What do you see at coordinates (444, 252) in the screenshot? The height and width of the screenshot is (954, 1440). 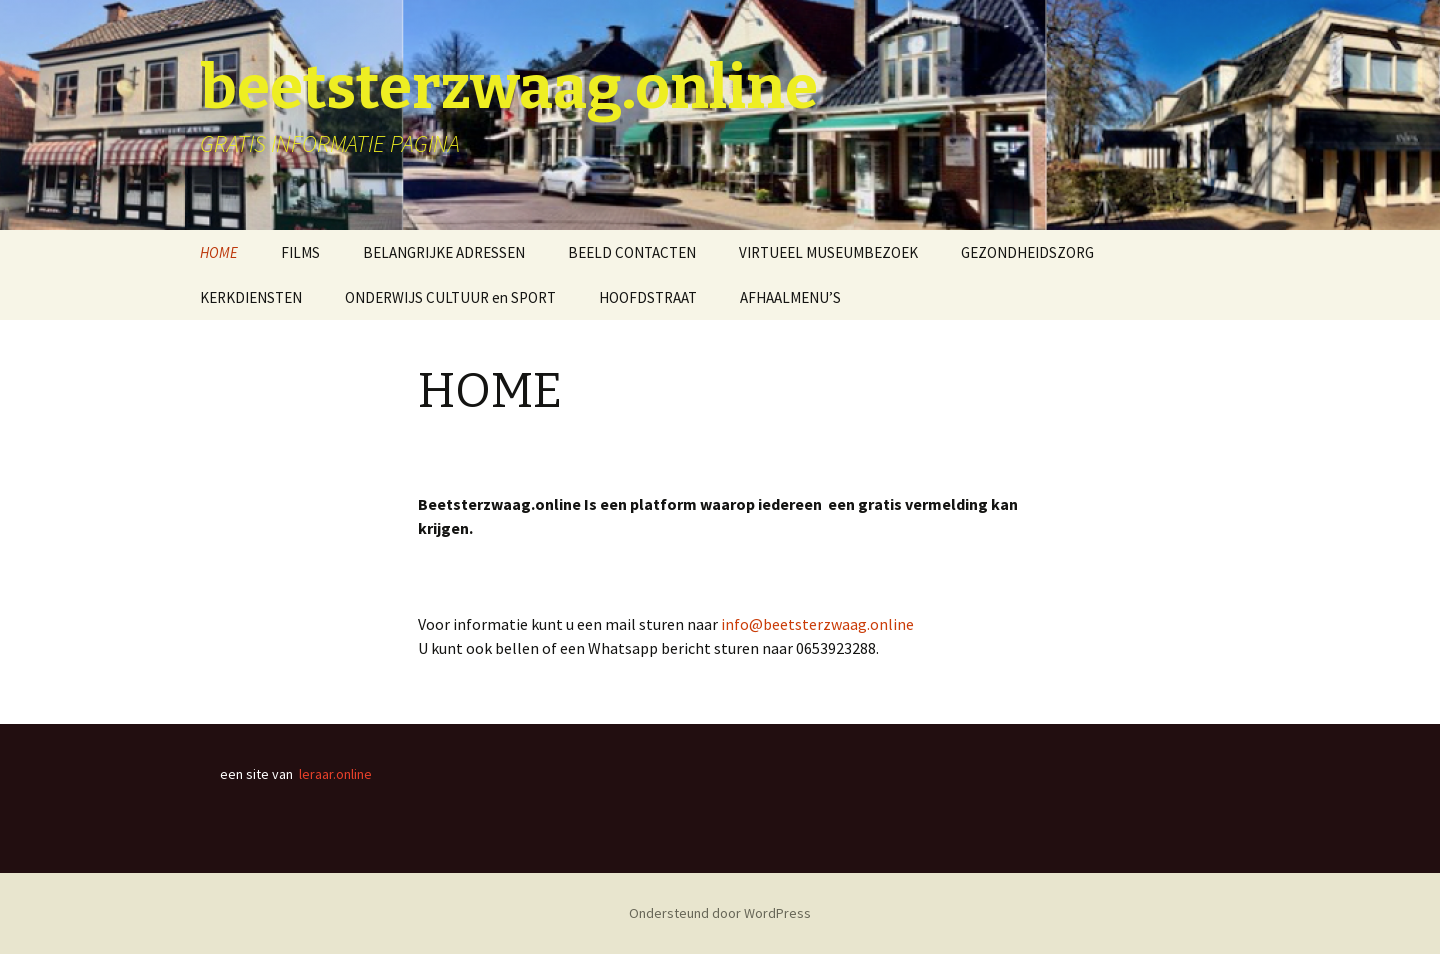 I see `BELANGRIJKE ADRESSEN` at bounding box center [444, 252].